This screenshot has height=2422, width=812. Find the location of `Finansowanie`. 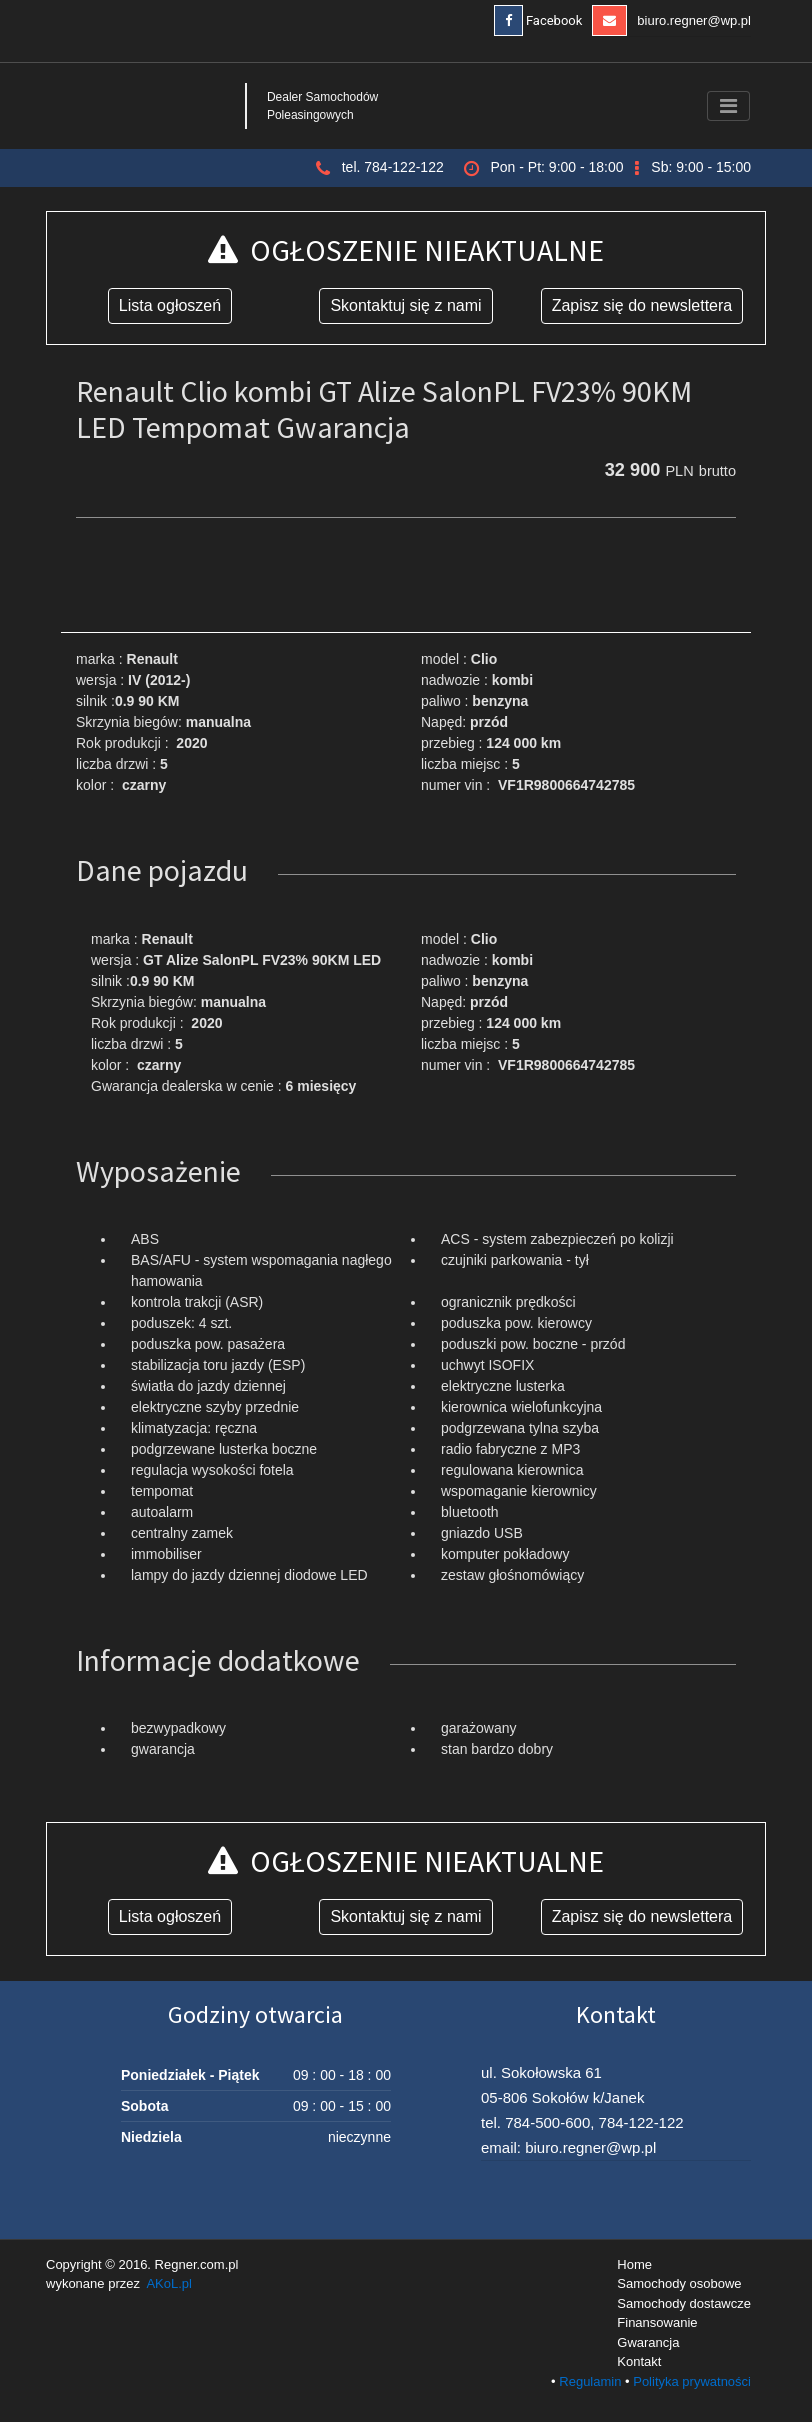

Finansowanie is located at coordinates (657, 2322).